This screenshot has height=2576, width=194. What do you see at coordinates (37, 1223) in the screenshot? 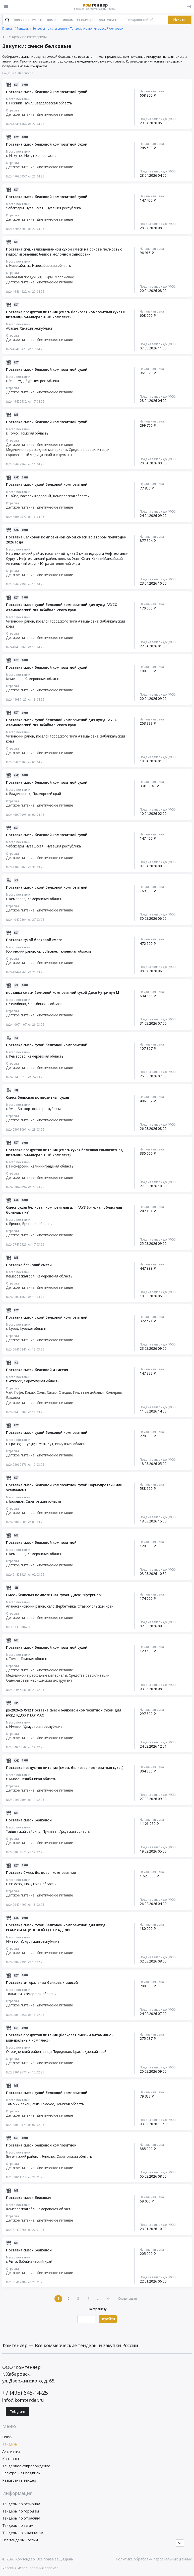
I see `Брянская область` at bounding box center [37, 1223].